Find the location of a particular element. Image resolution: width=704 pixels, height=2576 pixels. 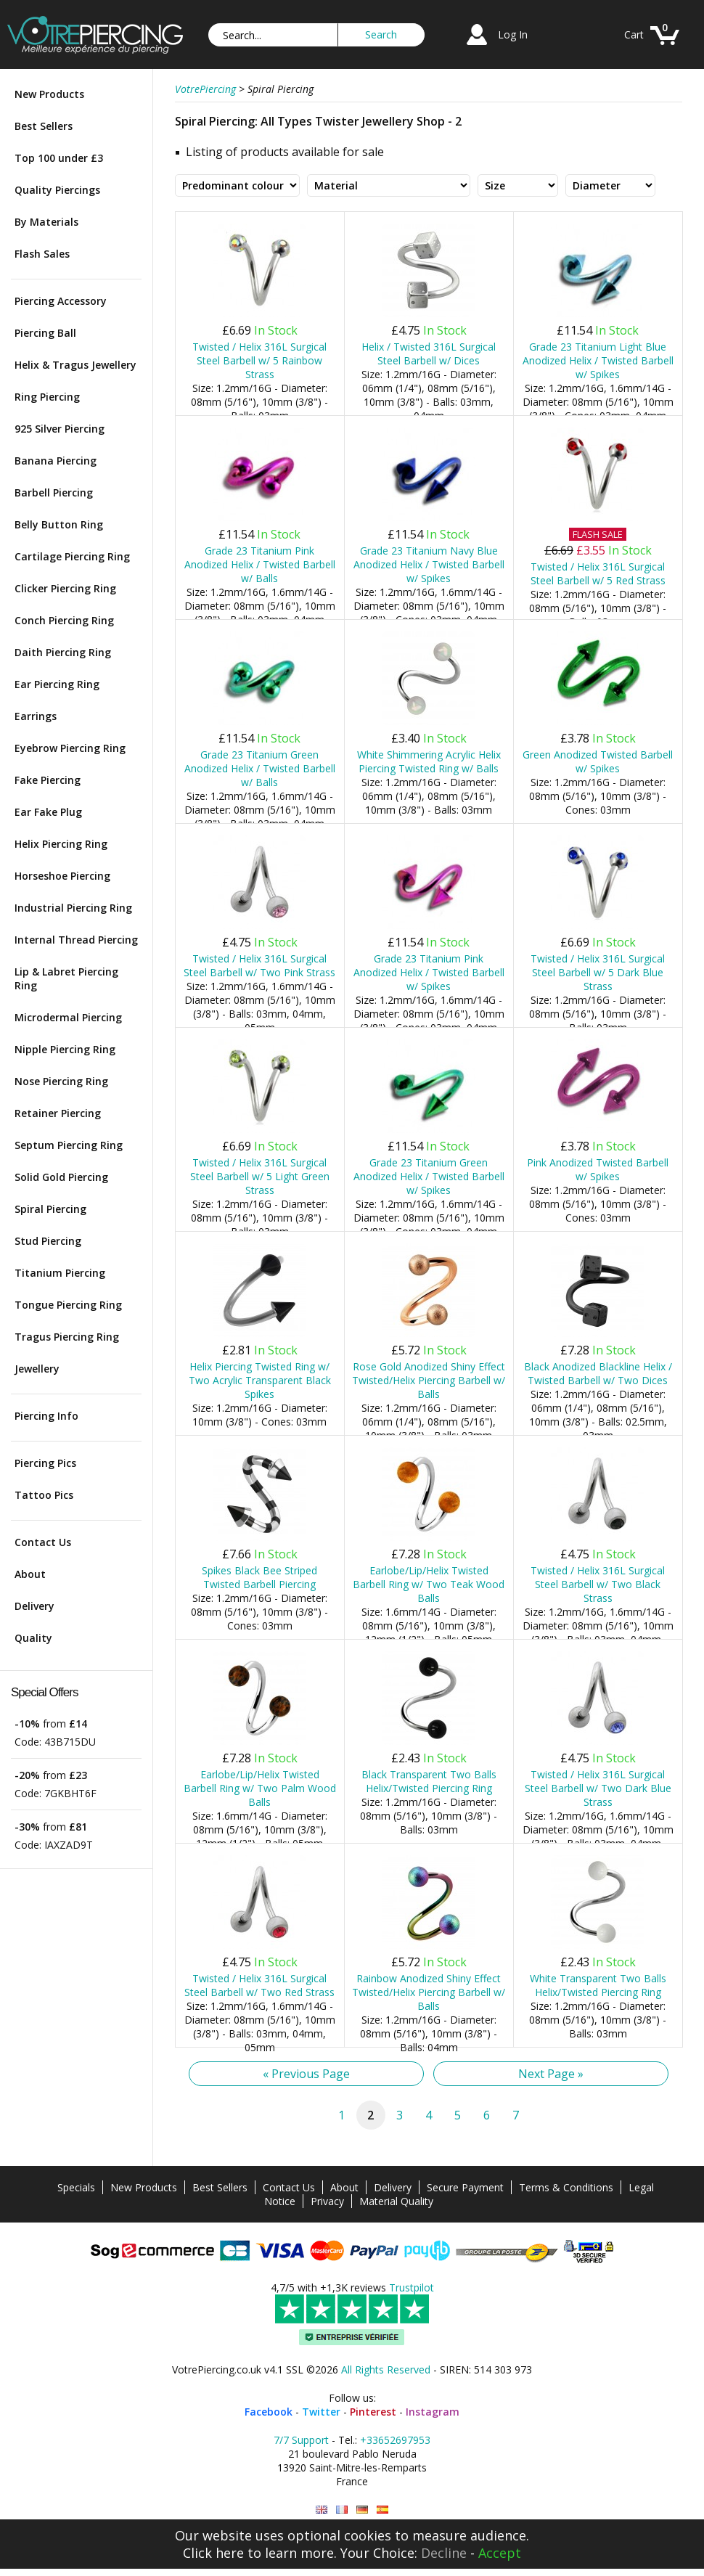

Septum Piercing Ring is located at coordinates (69, 1145).